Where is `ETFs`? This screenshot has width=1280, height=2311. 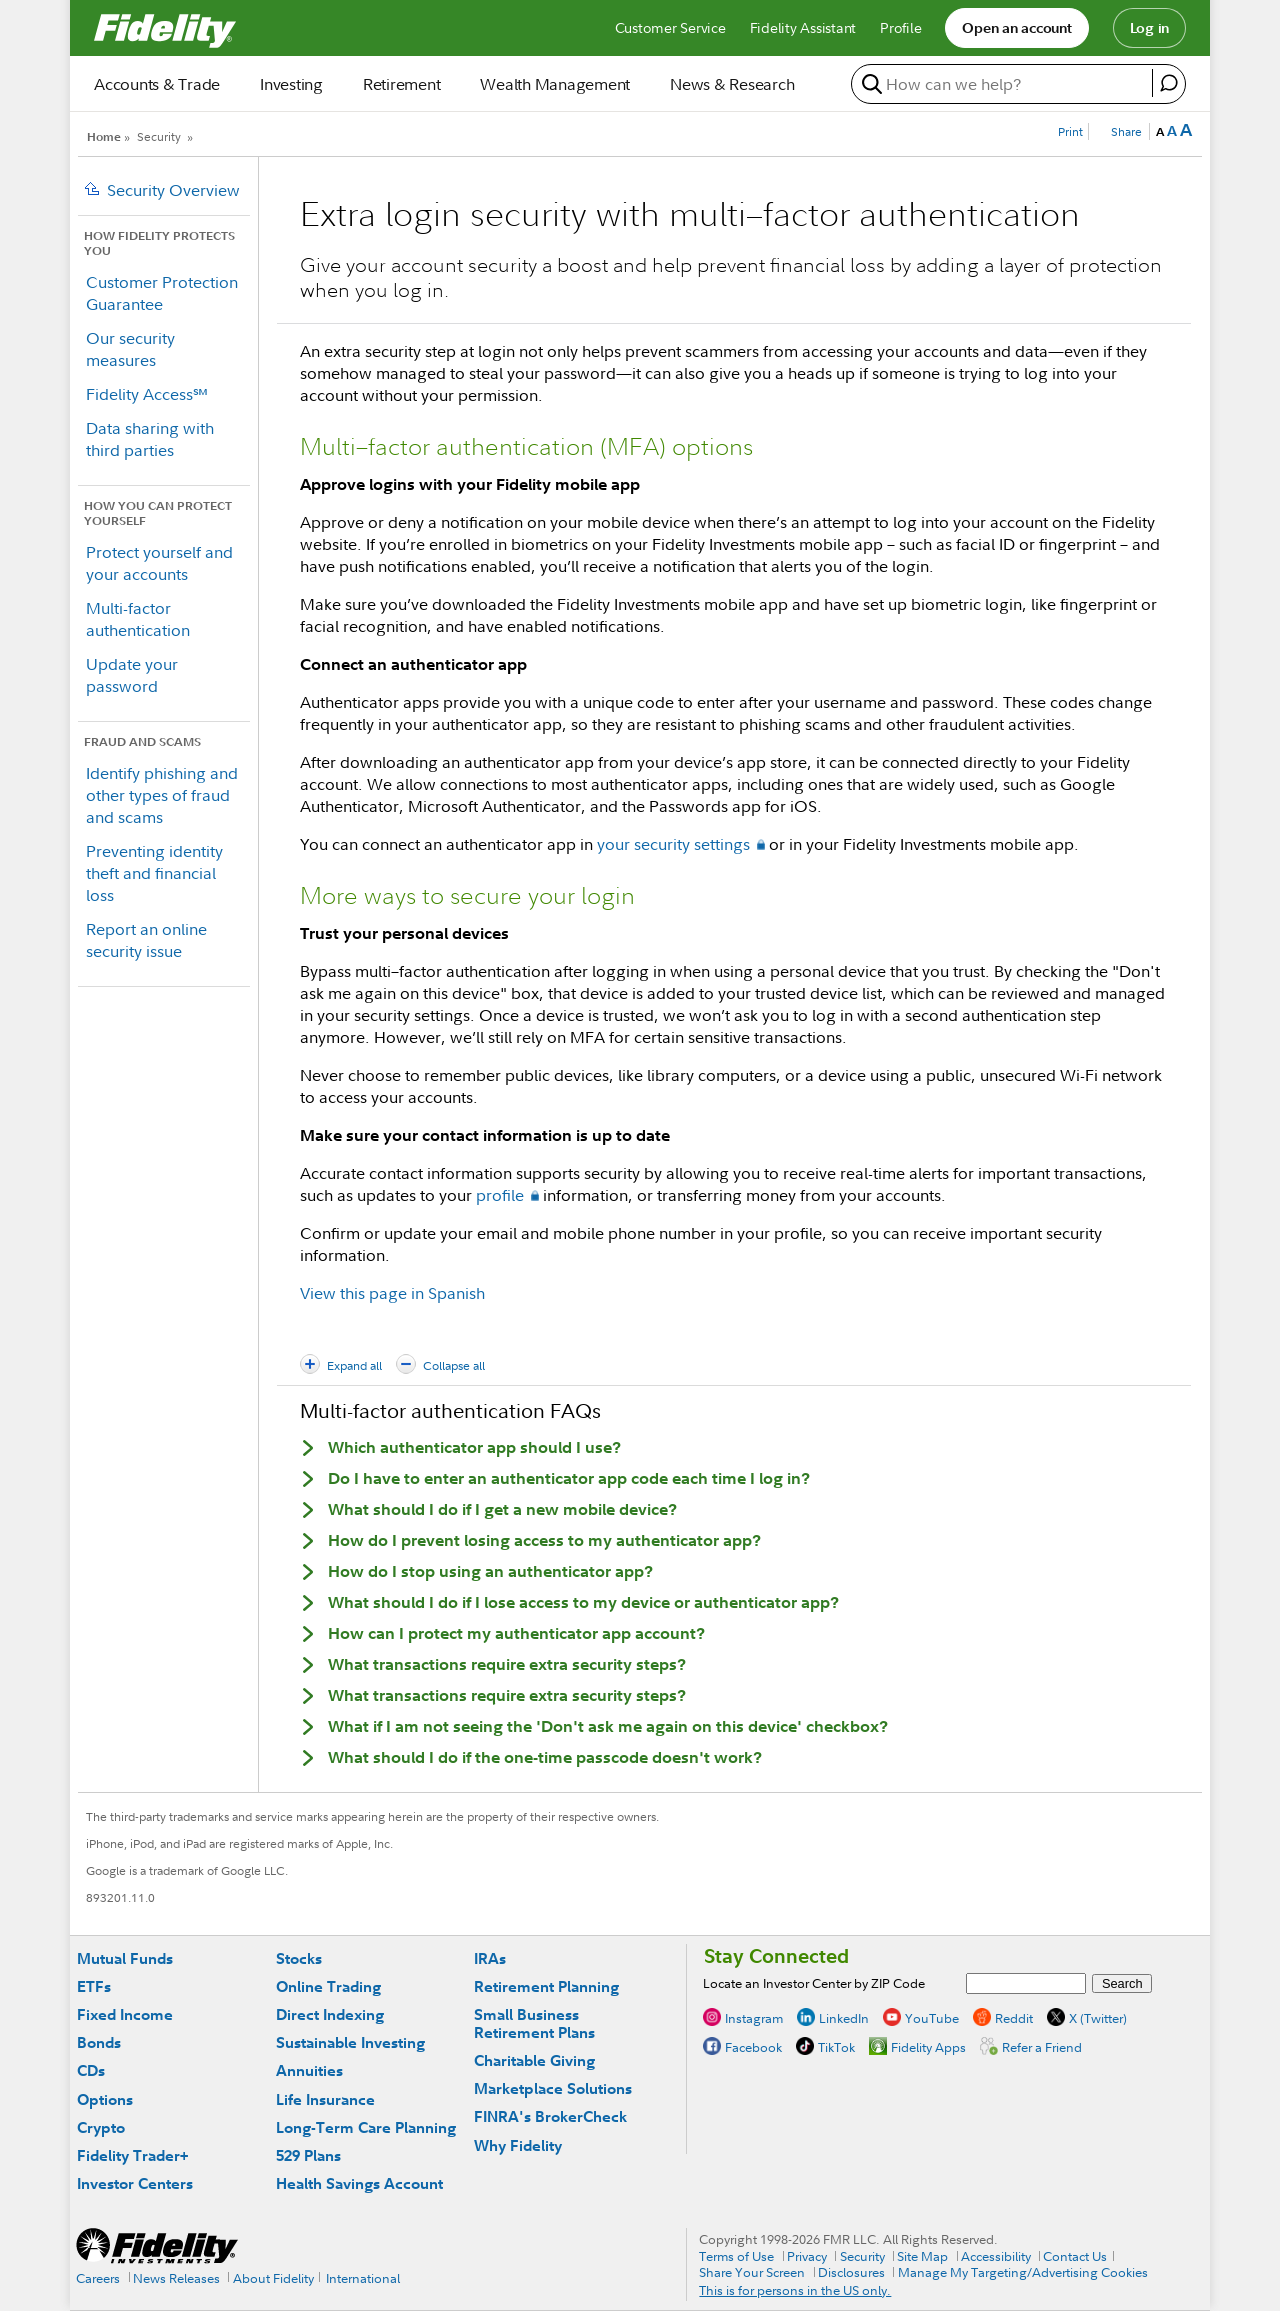
ETFs is located at coordinates (94, 1986).